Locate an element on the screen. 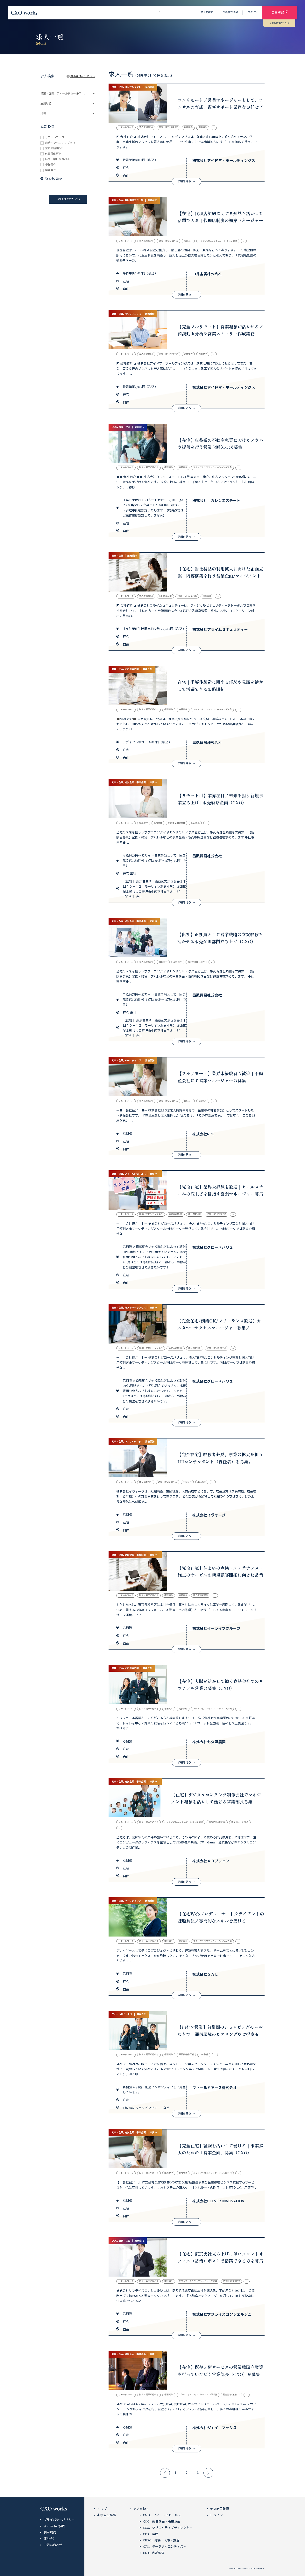  プライバシーポリシー is located at coordinates (59, 2520).